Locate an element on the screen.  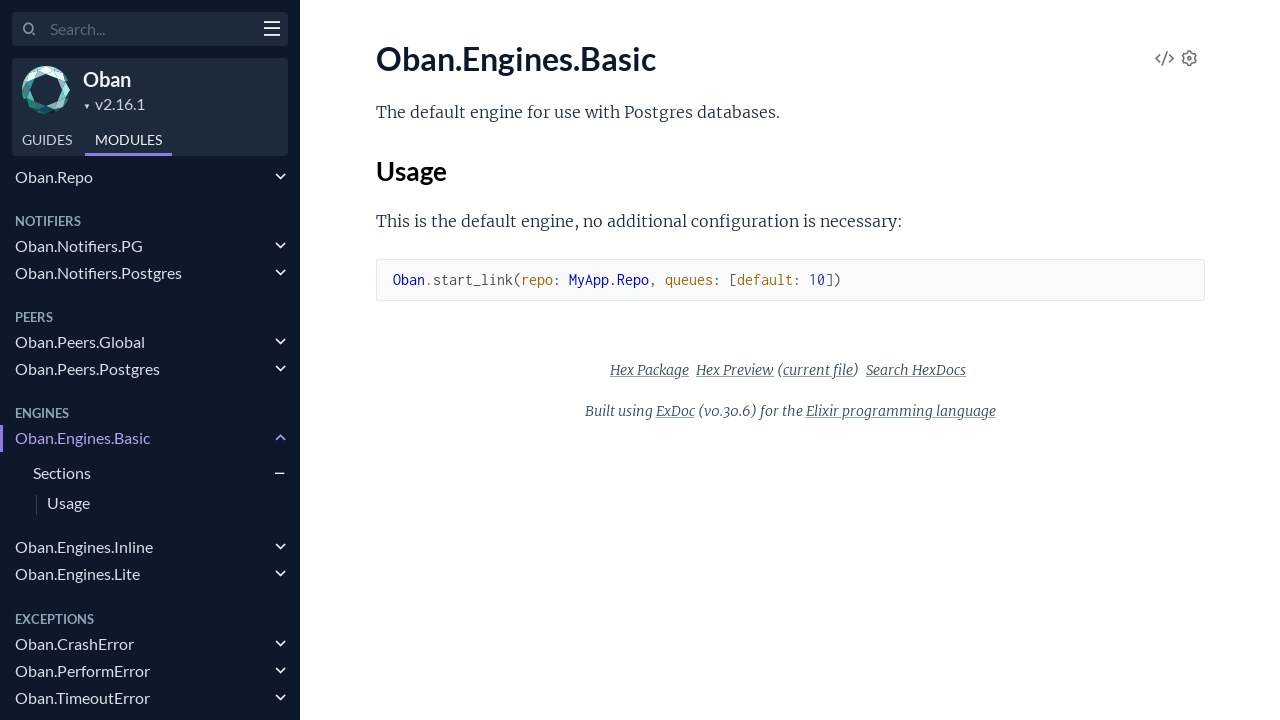
[toggle sidebar] is located at coordinates (271, 31).